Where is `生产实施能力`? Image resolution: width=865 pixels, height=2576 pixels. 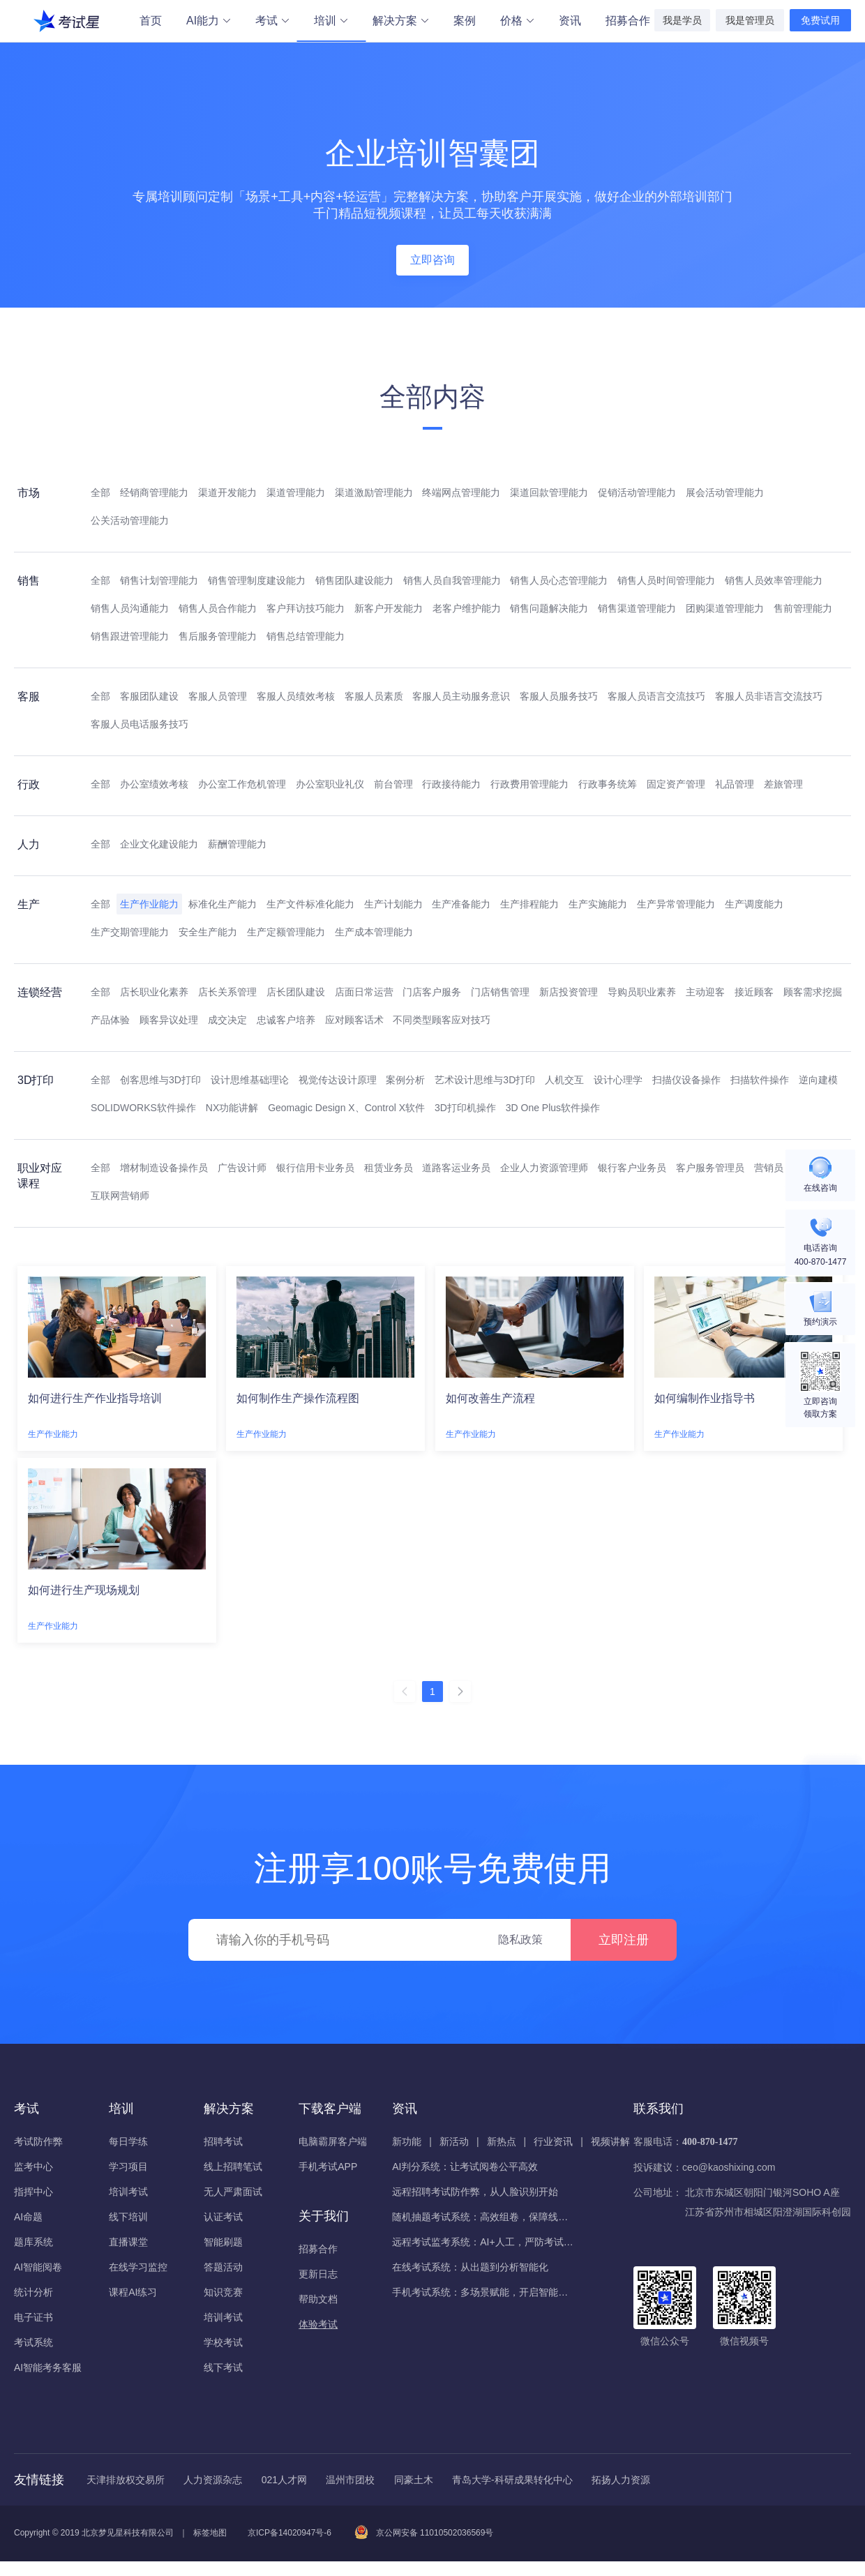 生产实施能力 is located at coordinates (598, 904).